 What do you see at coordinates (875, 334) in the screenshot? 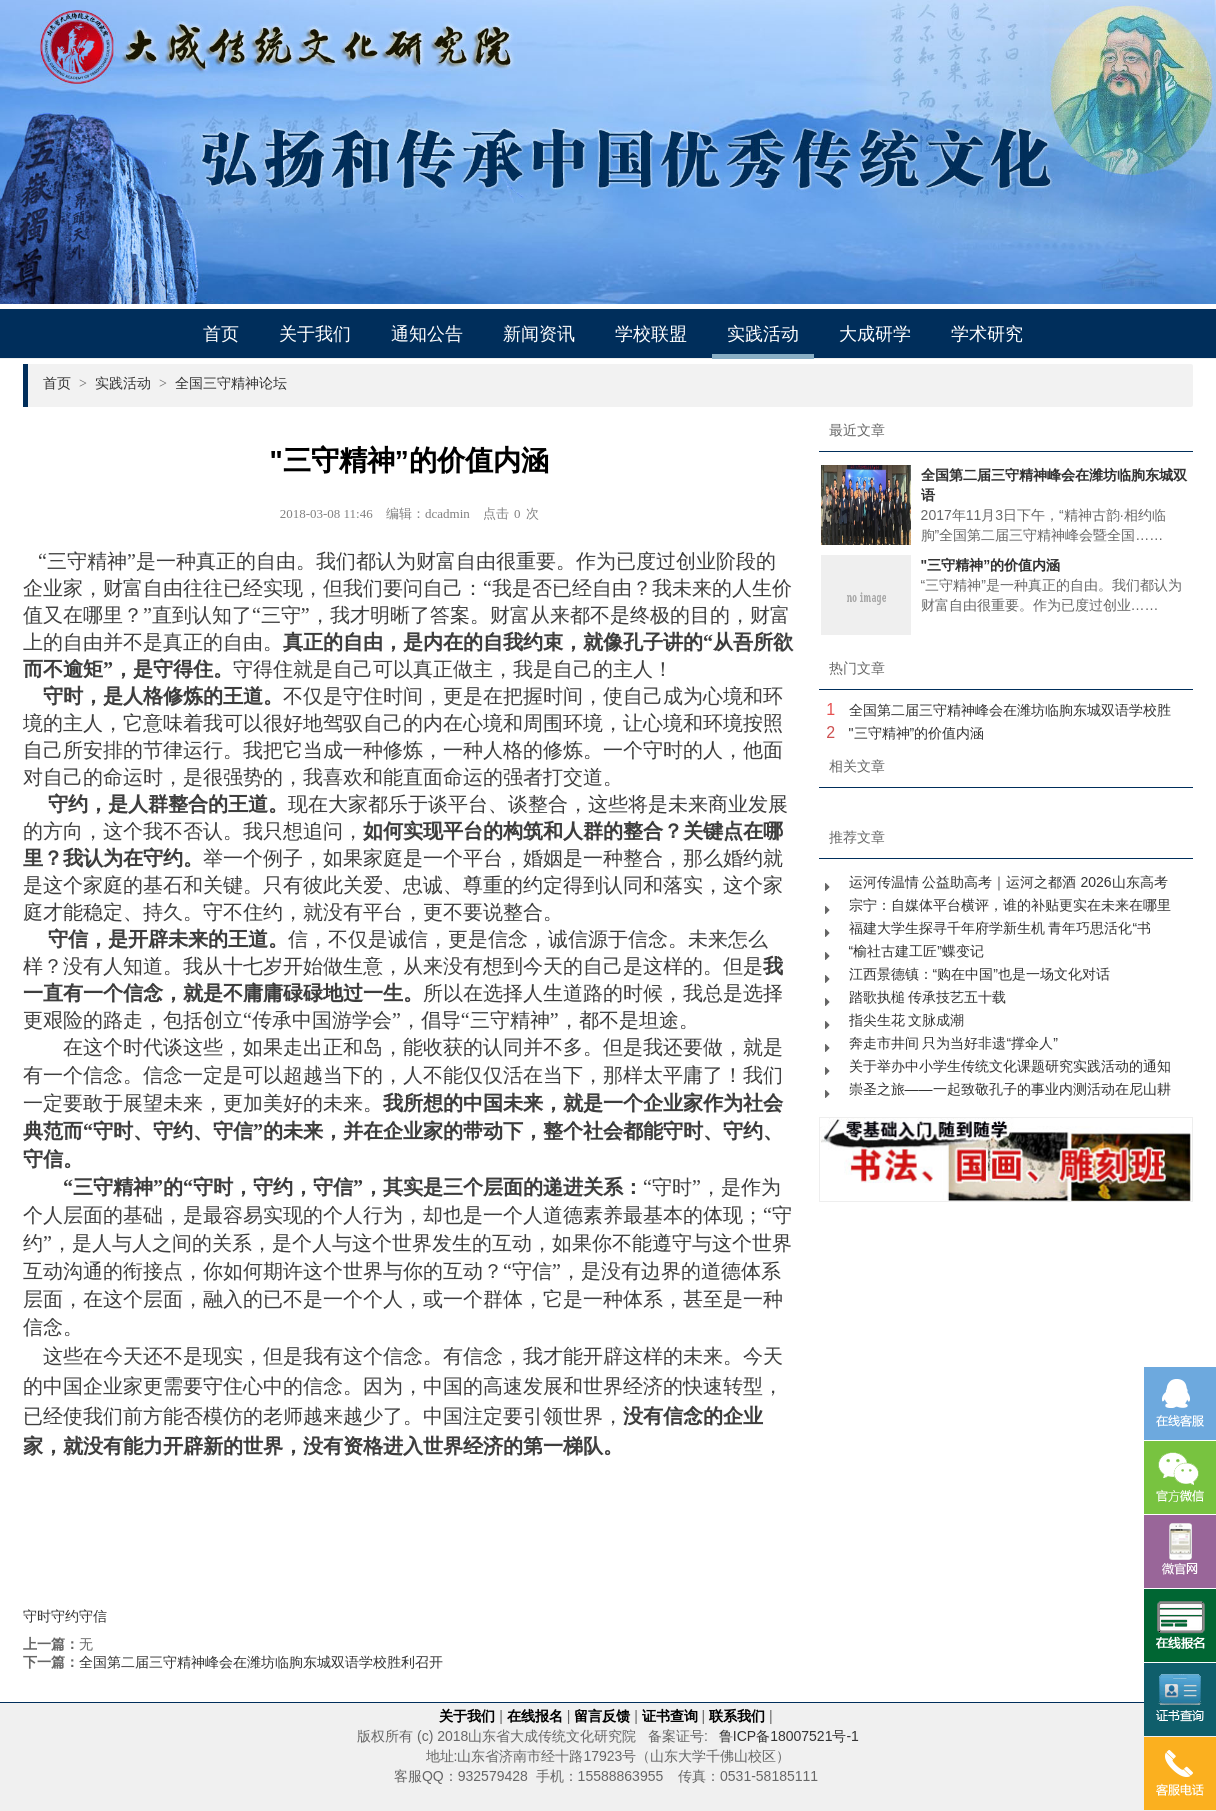
I see `大成研学` at bounding box center [875, 334].